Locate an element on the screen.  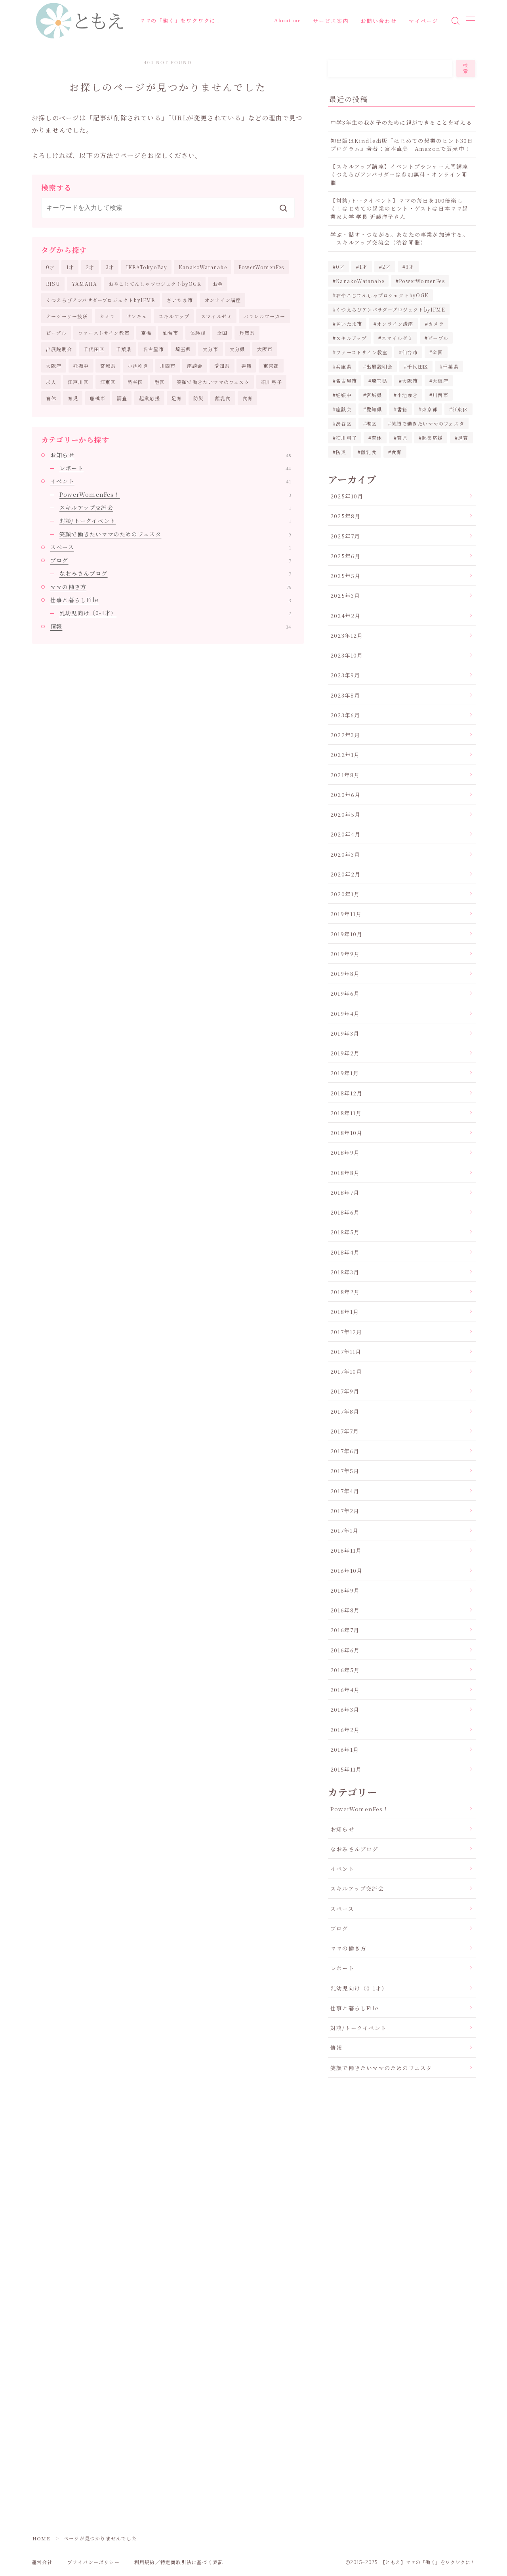
2023年6月 is located at coordinates (345, 715).